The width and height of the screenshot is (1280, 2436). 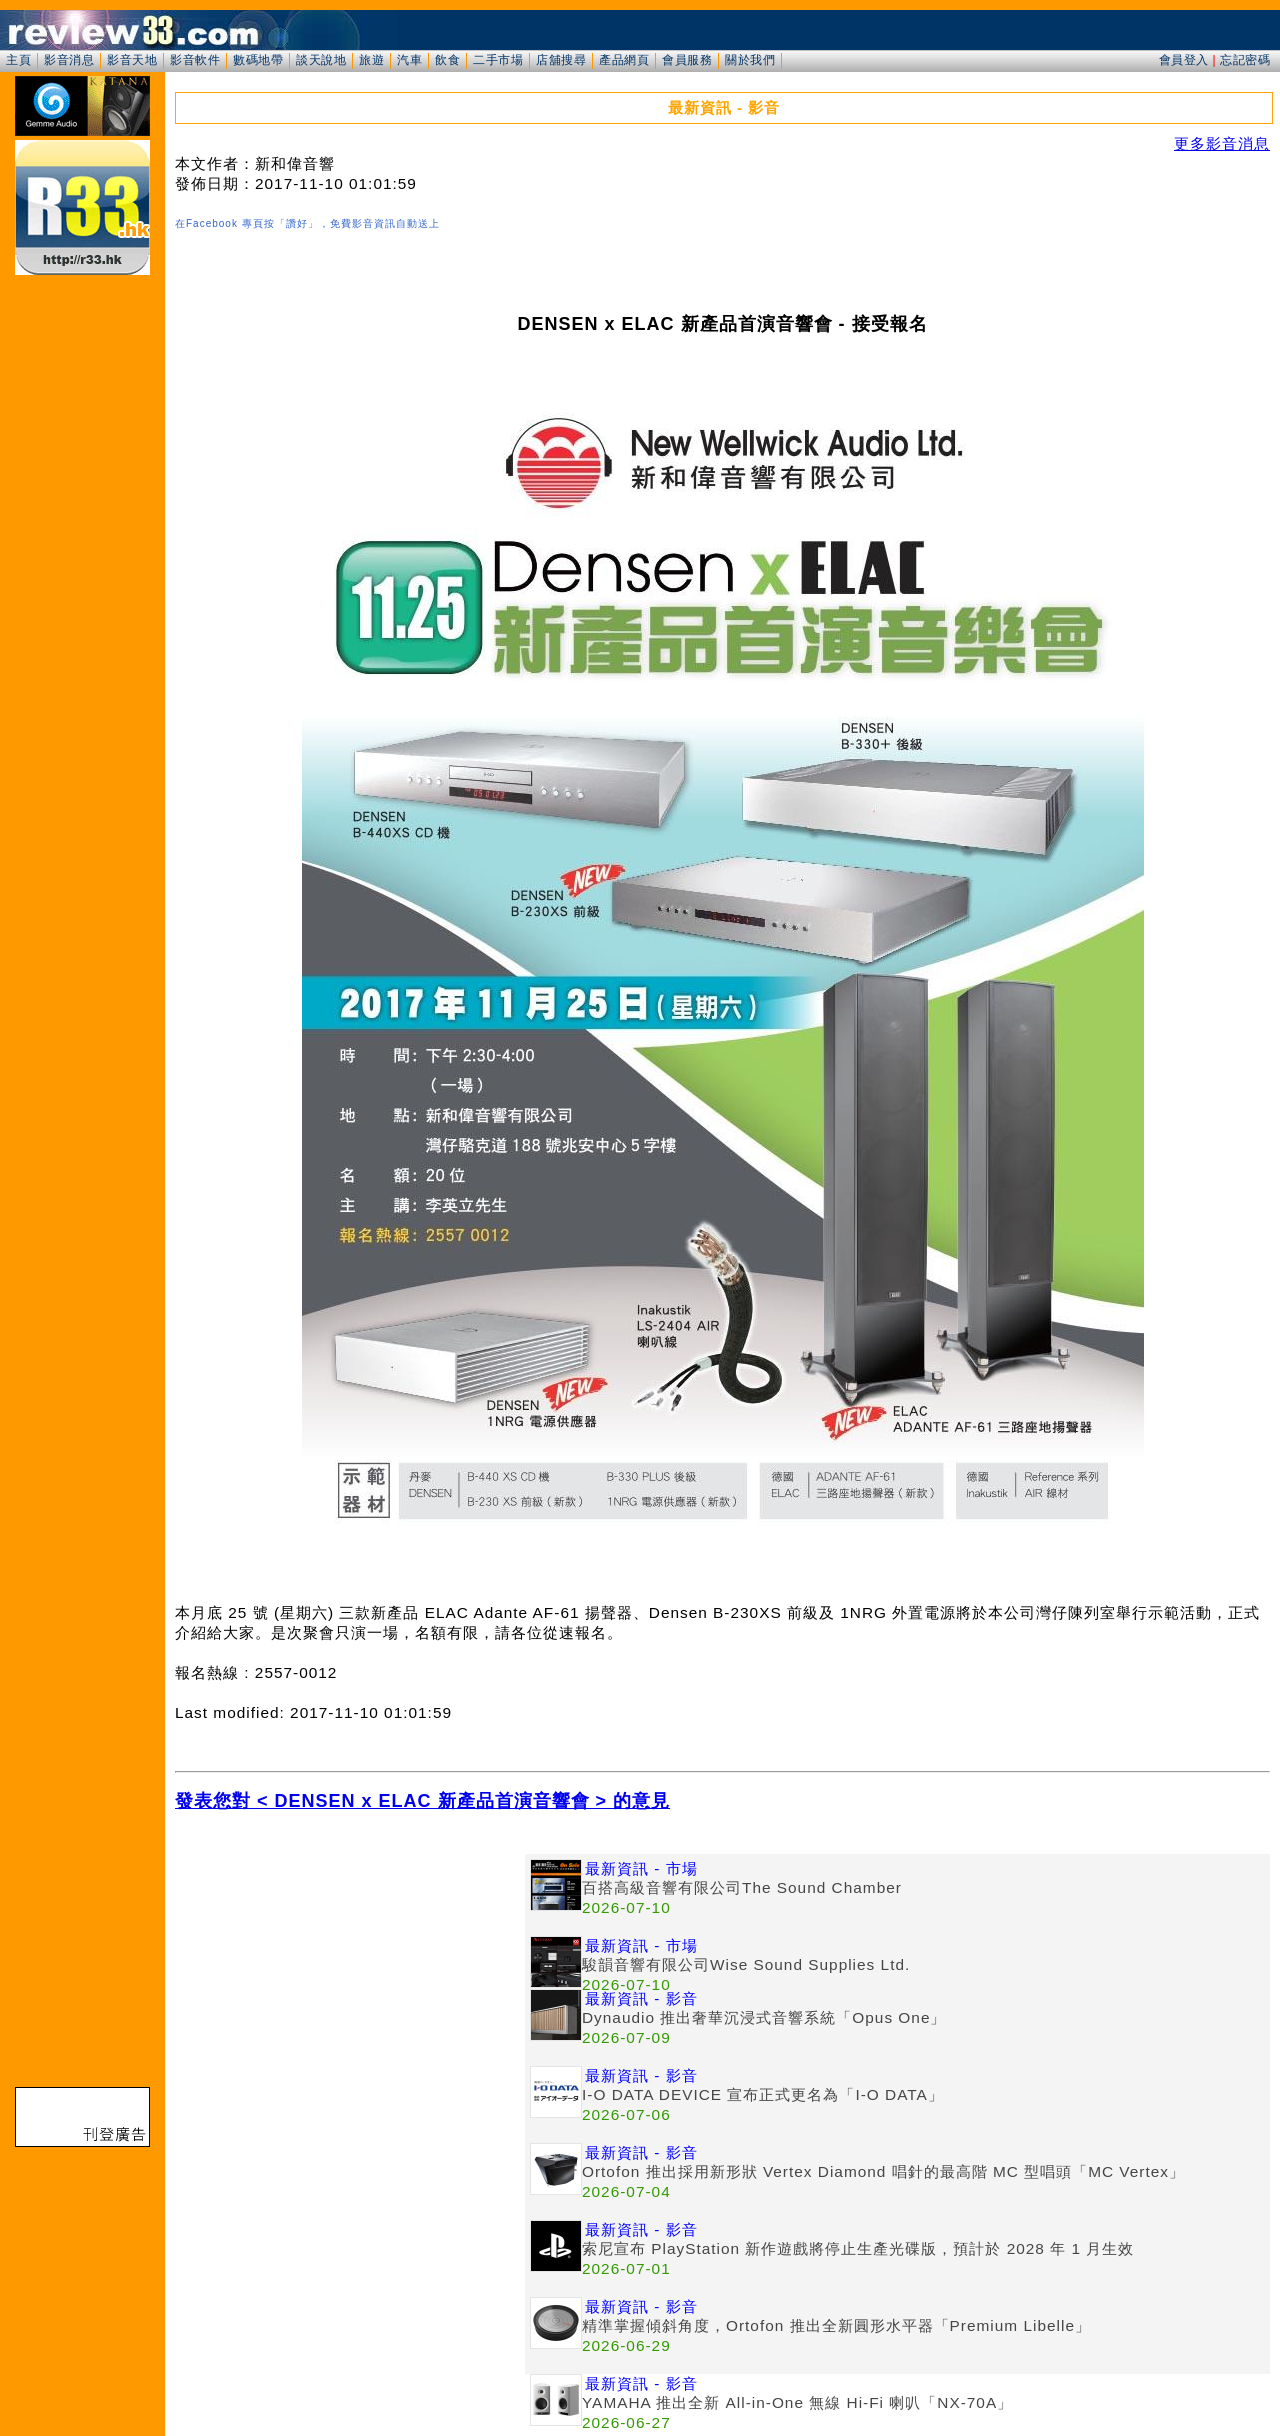 I want to click on 關於我們, so click(x=750, y=60).